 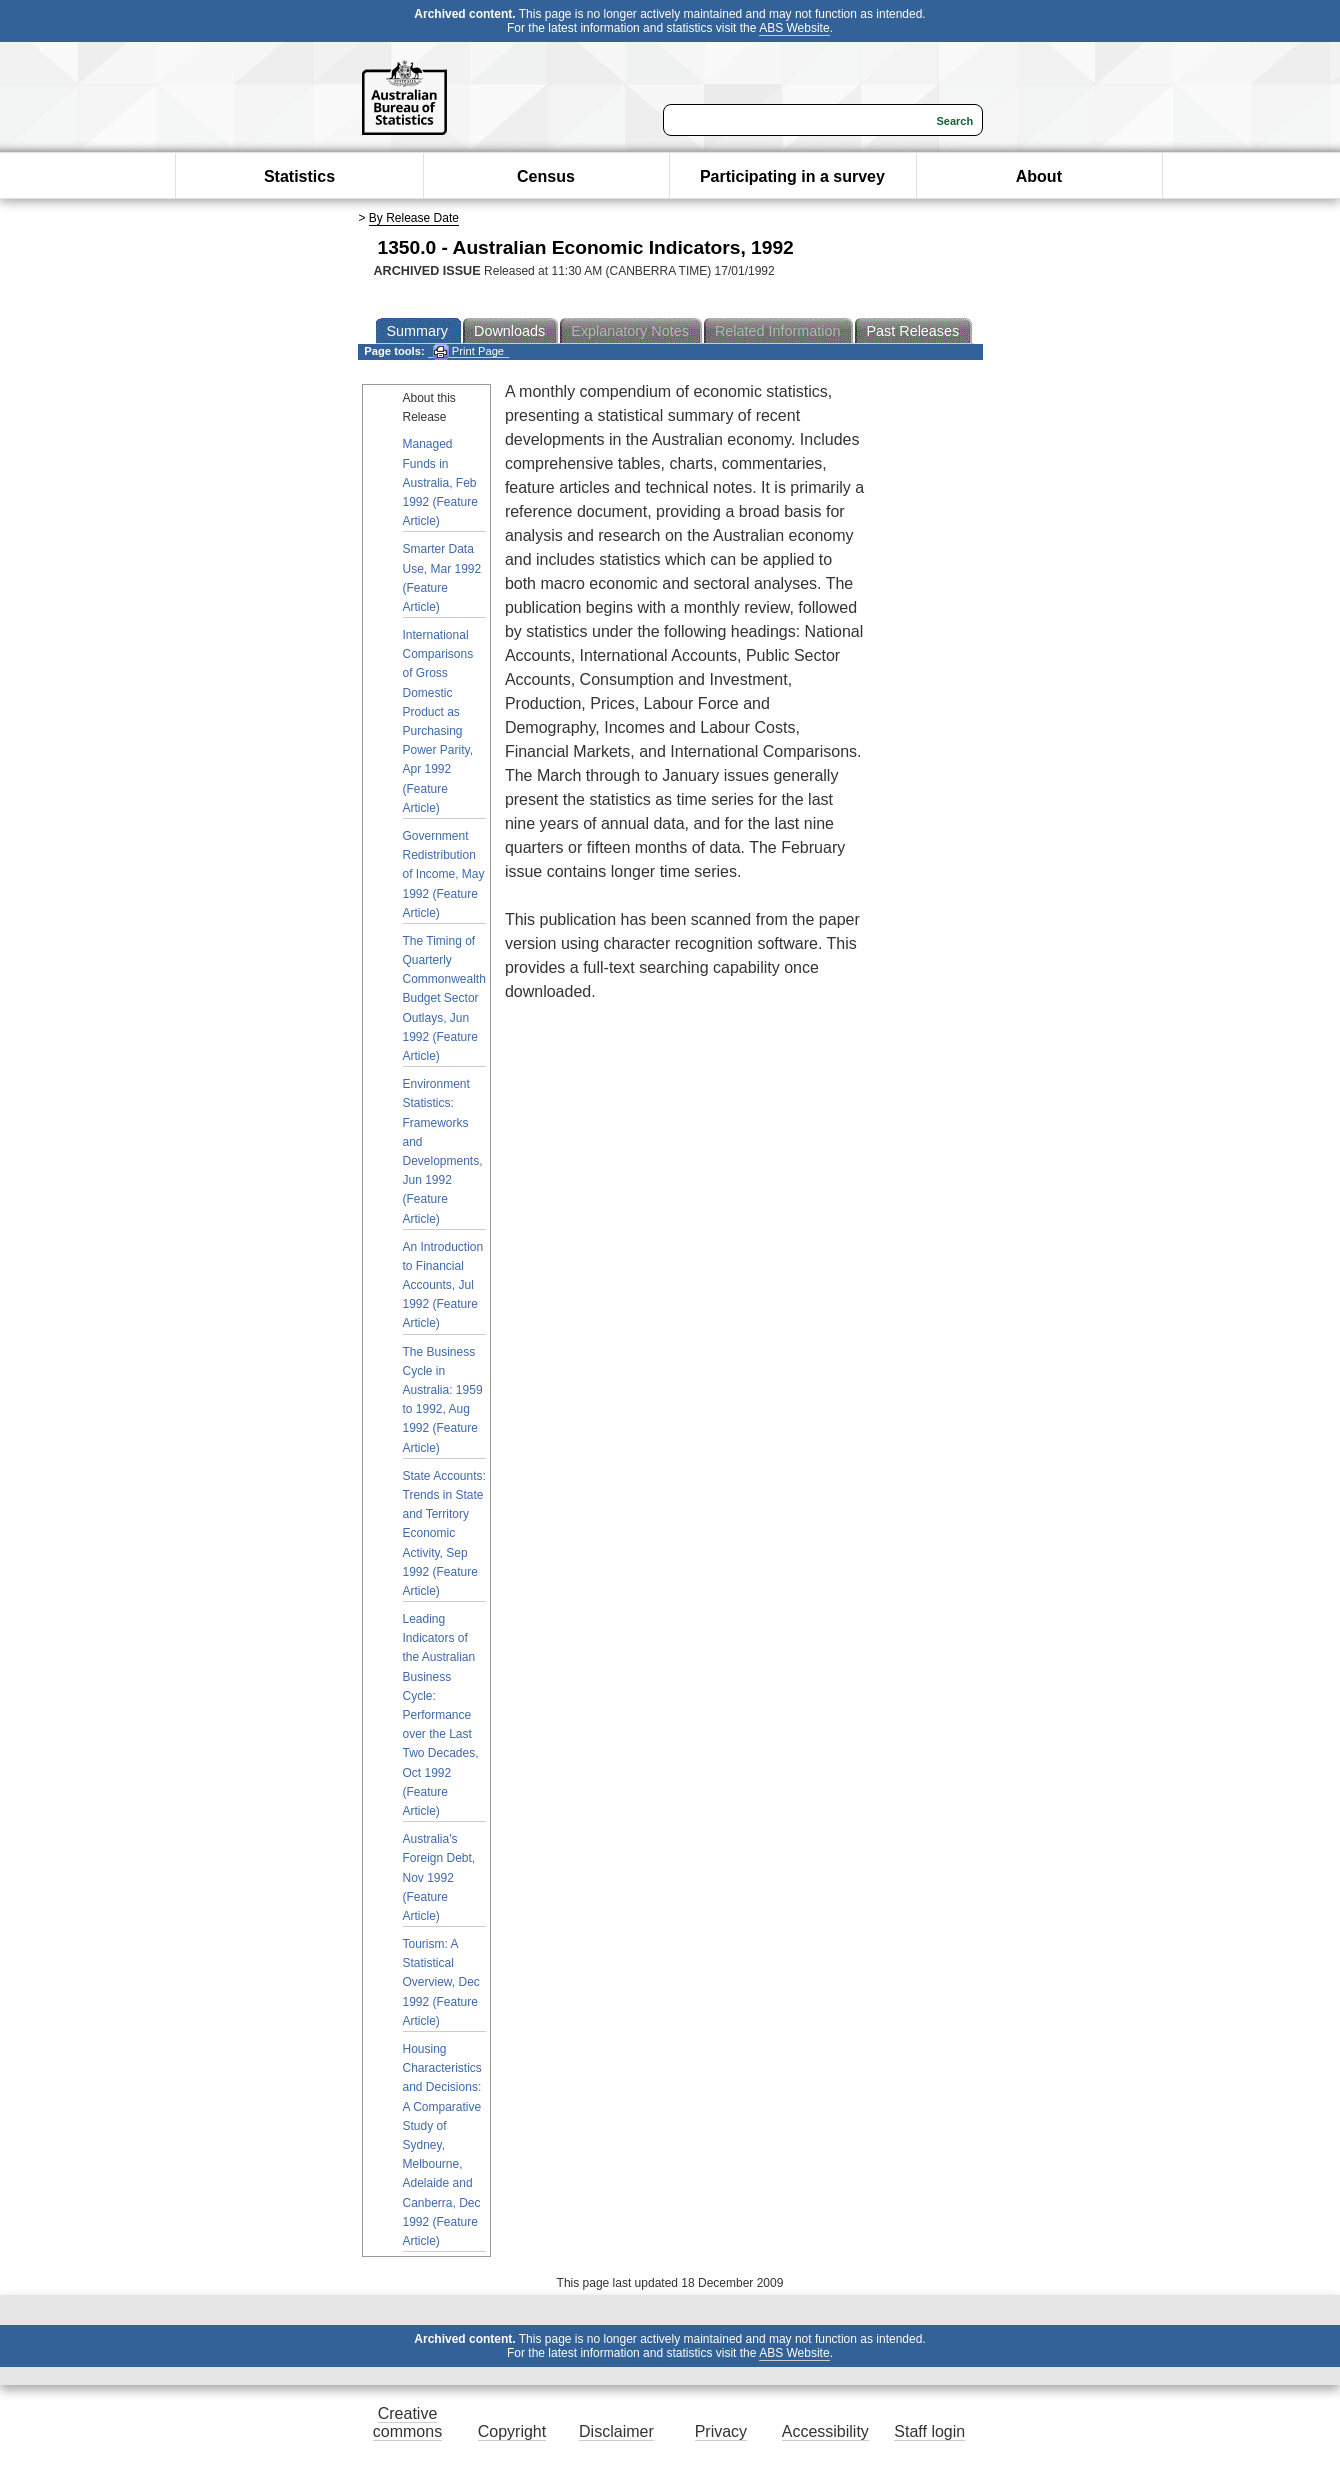 What do you see at coordinates (439, 1877) in the screenshot?
I see `Australia's Foreign Debt, Nov 1992 (Feature Article)` at bounding box center [439, 1877].